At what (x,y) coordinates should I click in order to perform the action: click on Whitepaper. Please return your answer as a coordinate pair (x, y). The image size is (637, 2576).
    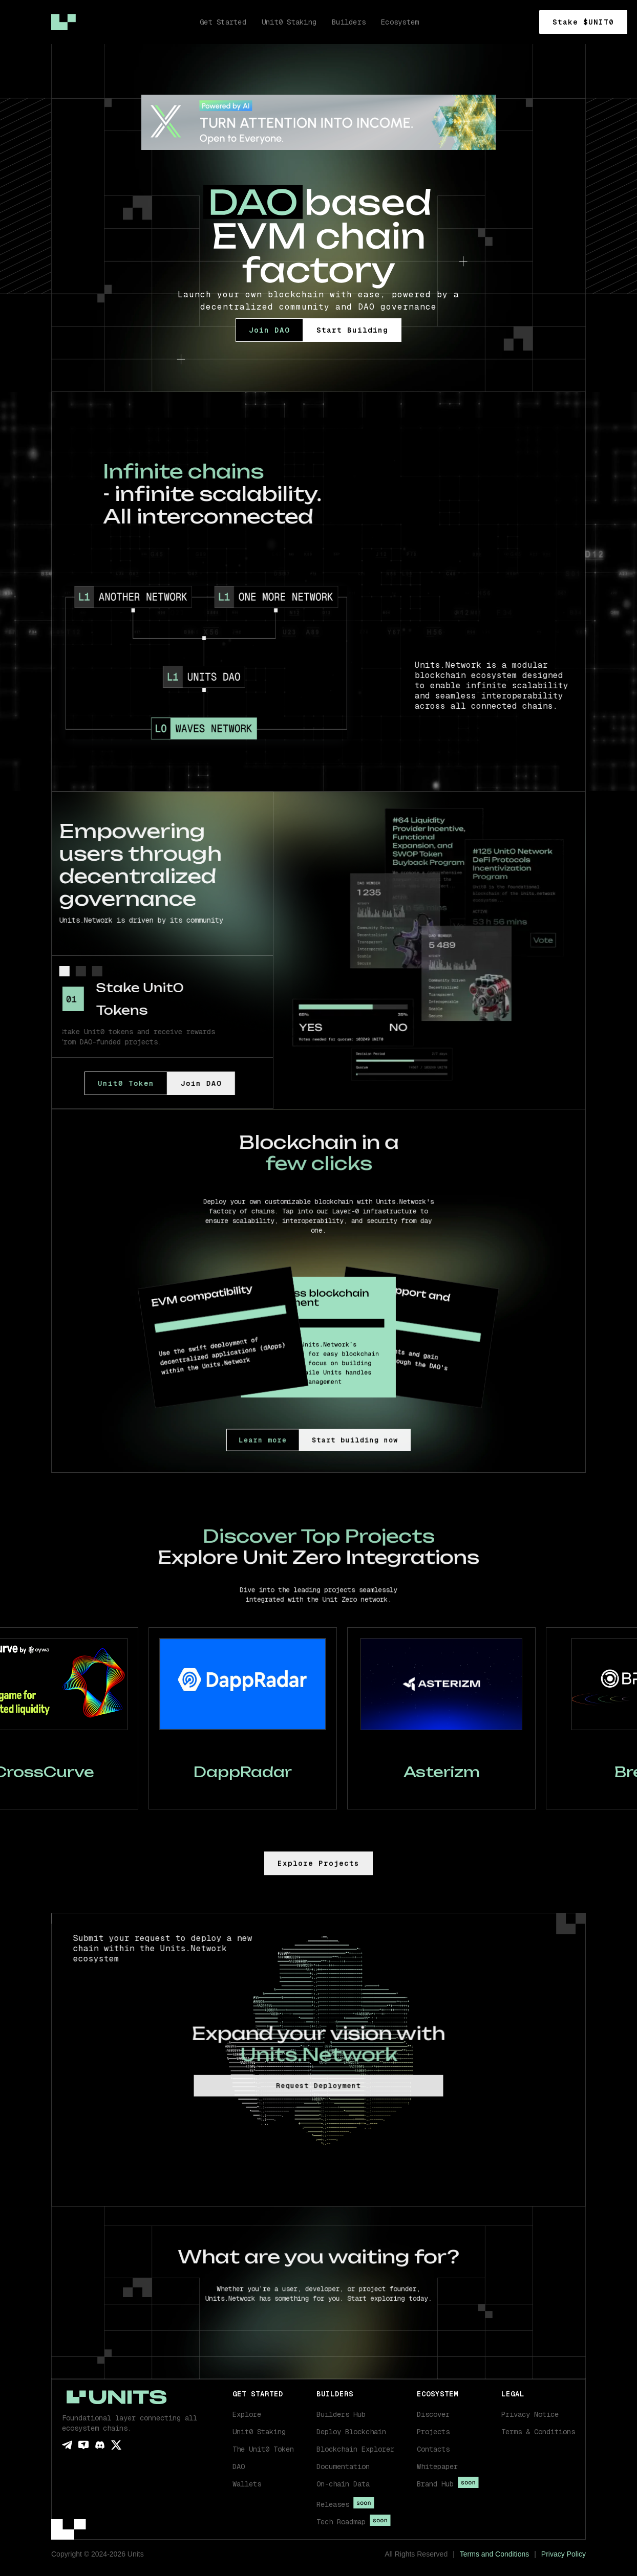
    Looking at the image, I should click on (437, 2466).